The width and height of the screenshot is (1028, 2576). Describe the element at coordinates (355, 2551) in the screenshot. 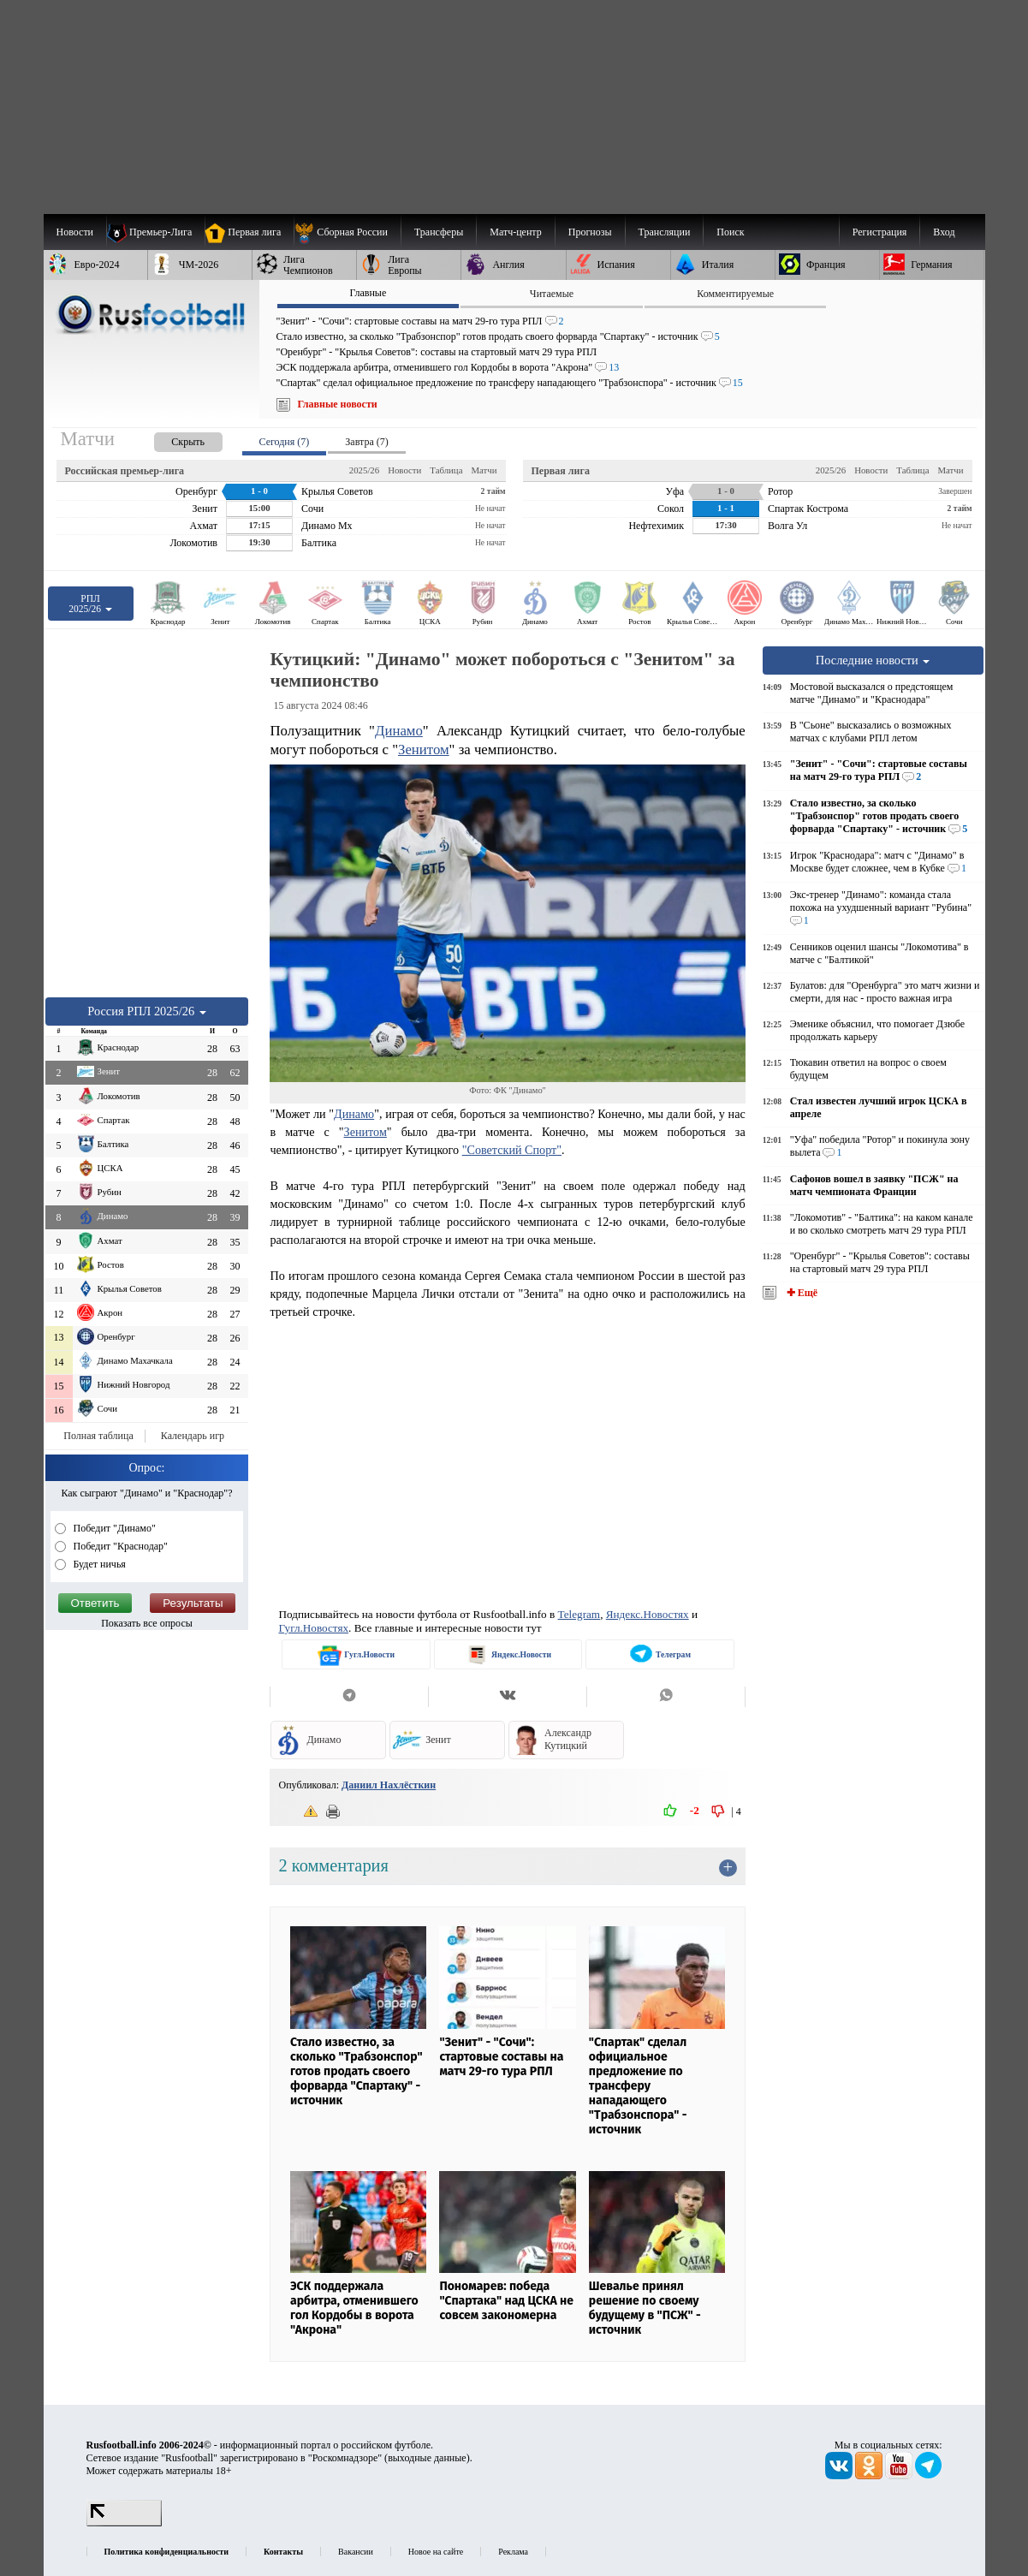

I see `Вакансии` at that location.